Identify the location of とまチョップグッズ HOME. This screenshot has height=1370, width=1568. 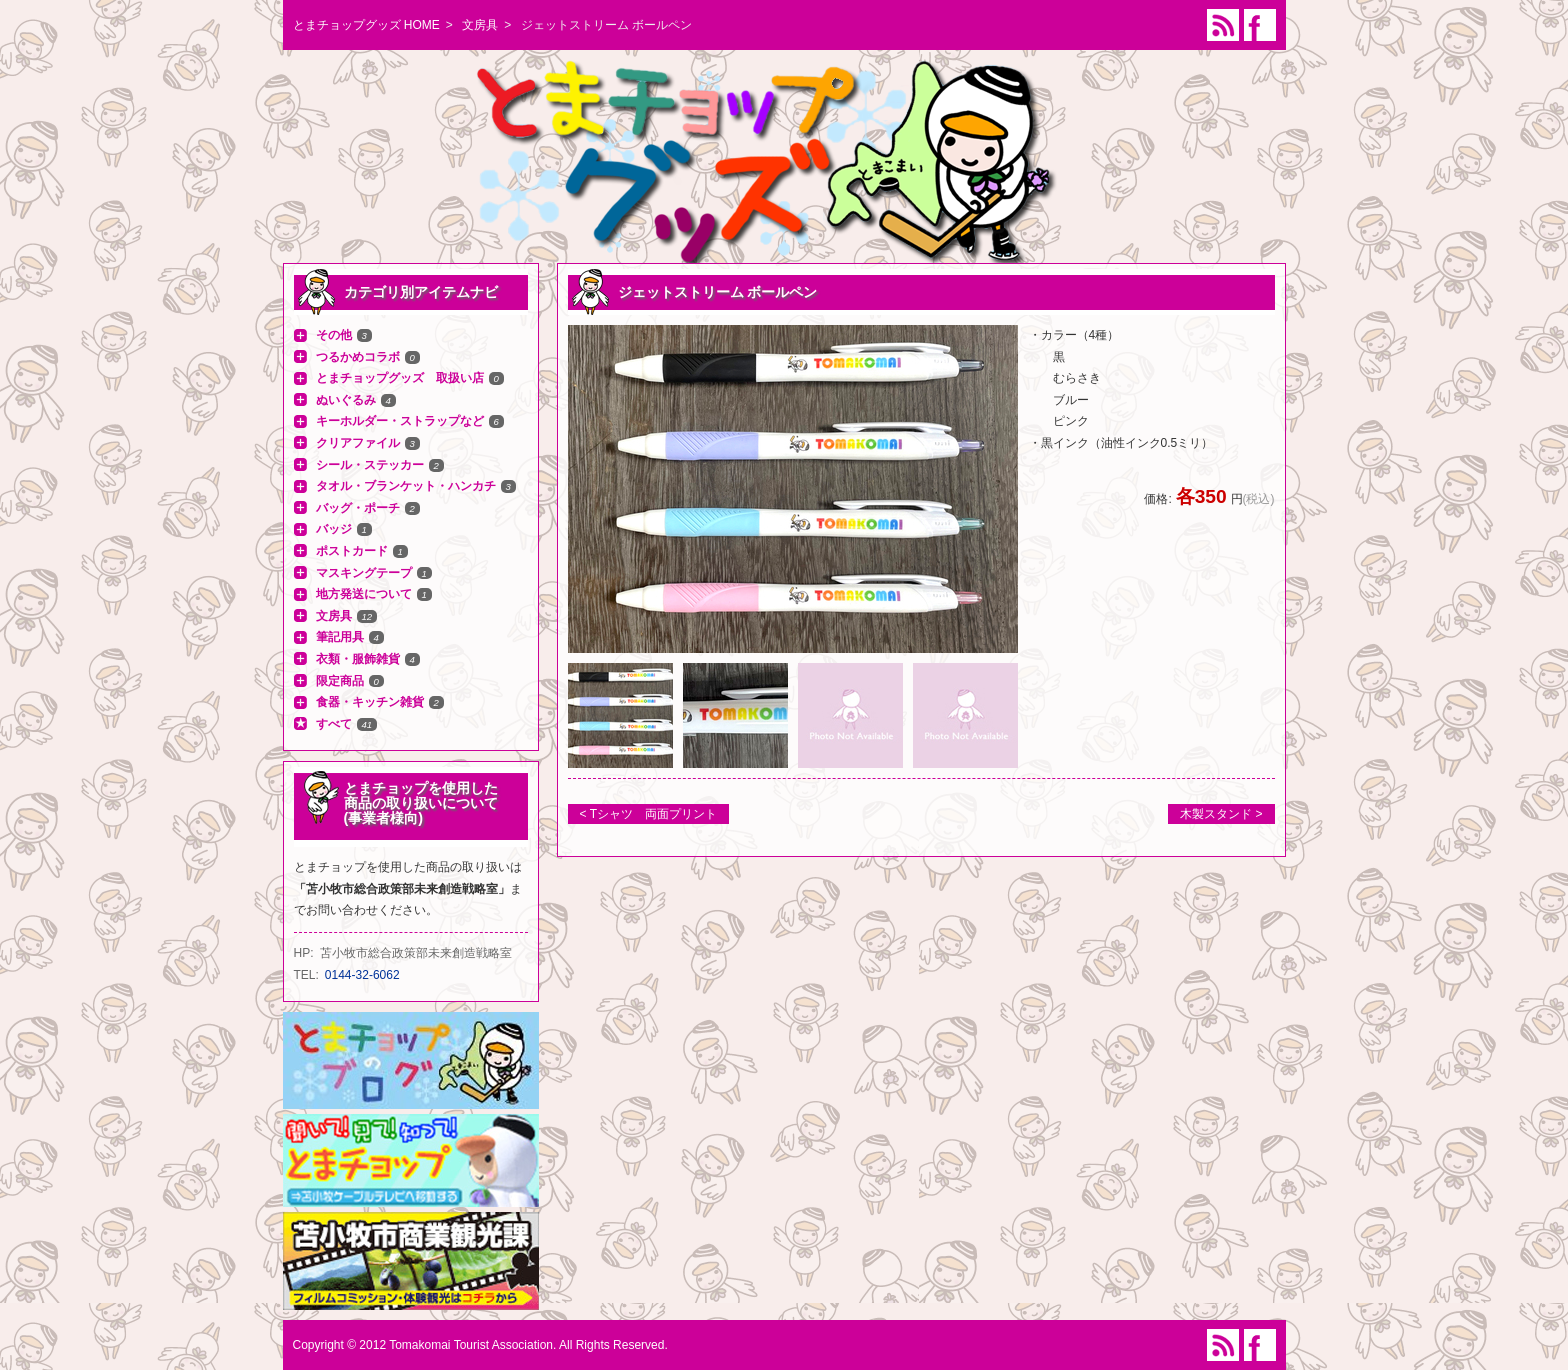
(366, 25).